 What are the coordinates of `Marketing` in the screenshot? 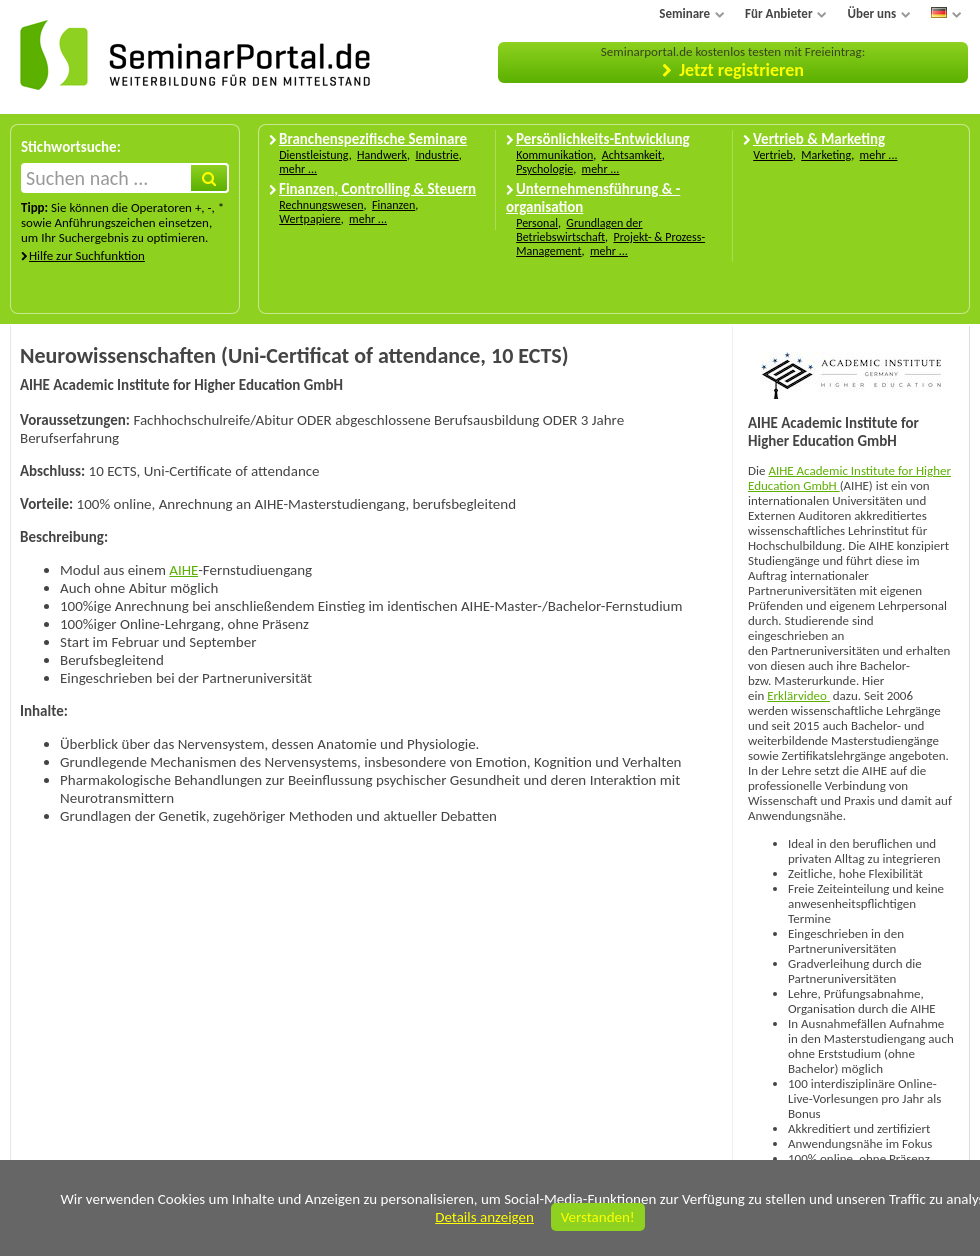 It's located at (826, 155).